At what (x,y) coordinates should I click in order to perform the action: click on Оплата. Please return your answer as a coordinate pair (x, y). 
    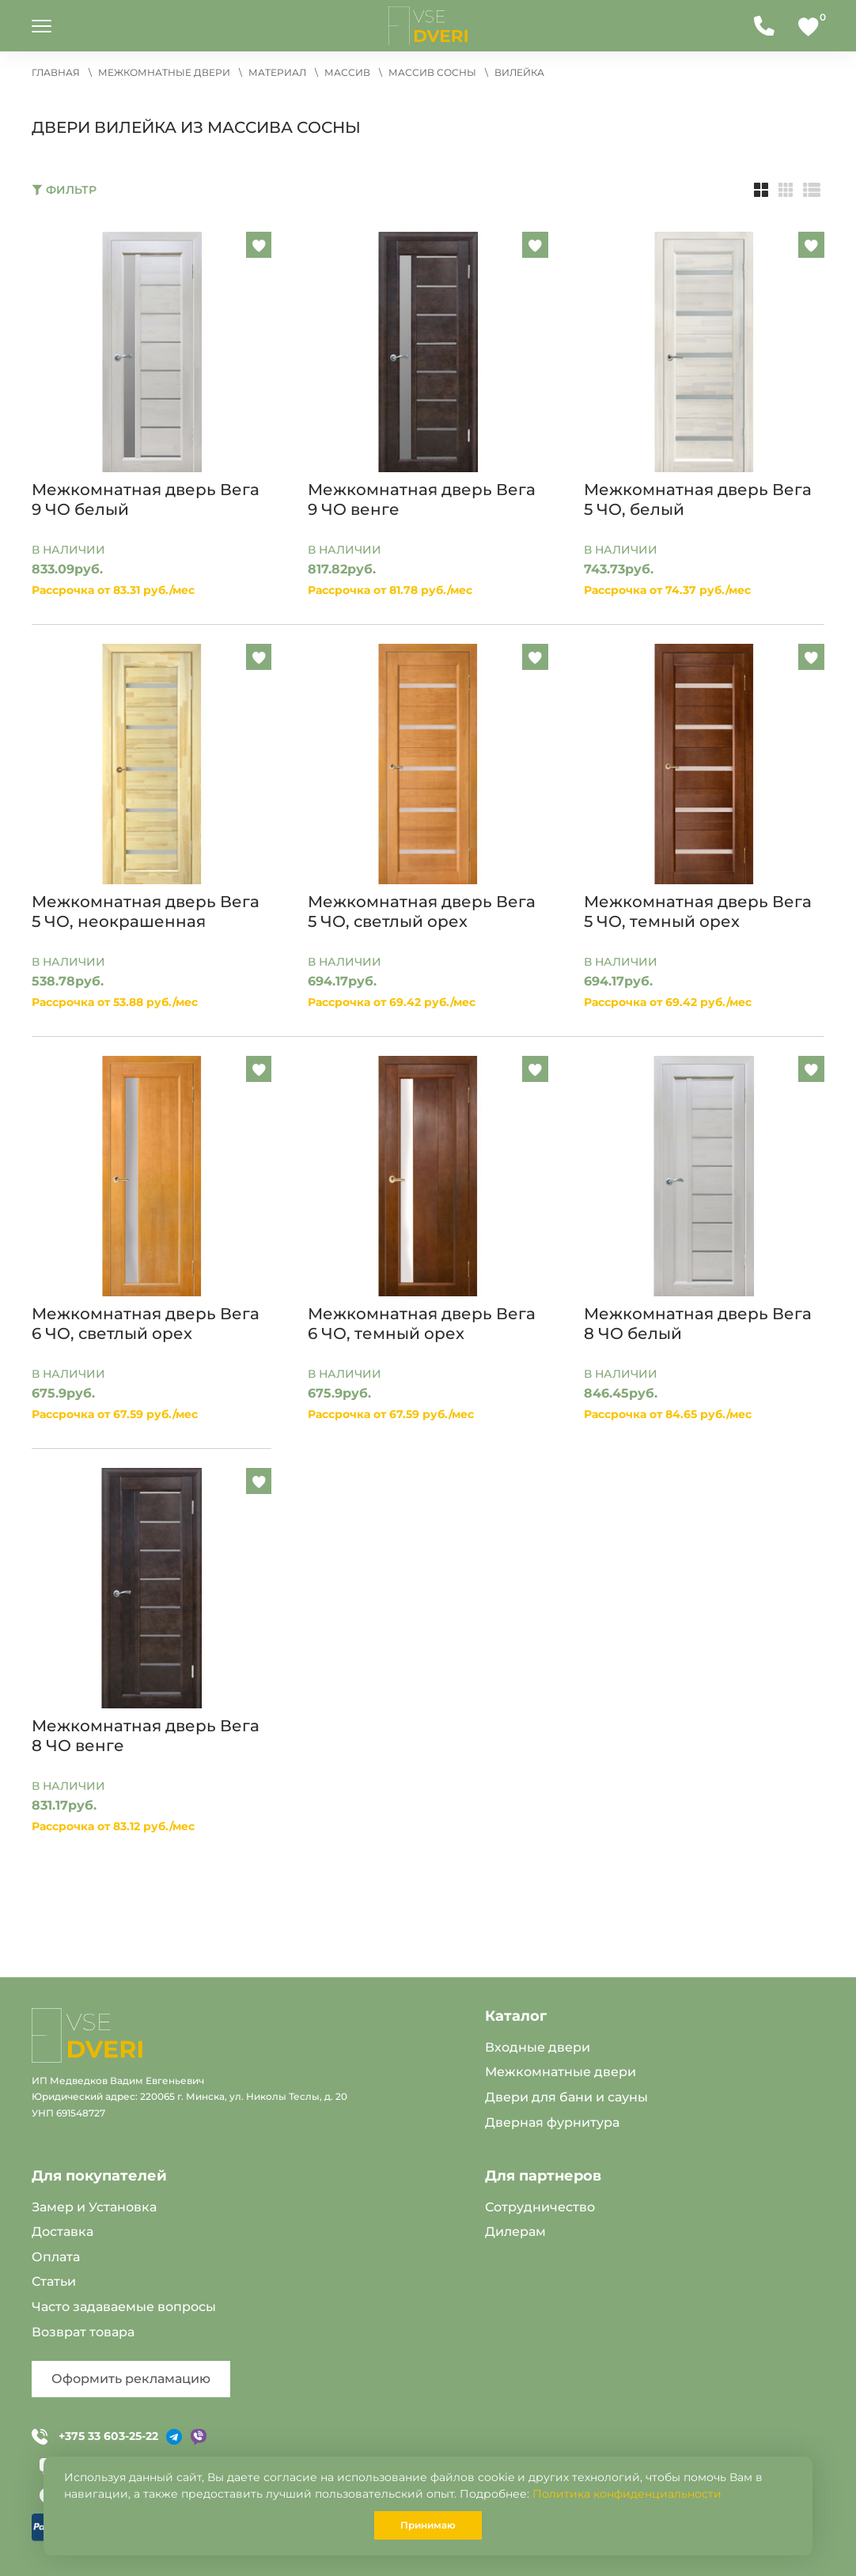
    Looking at the image, I should click on (56, 2256).